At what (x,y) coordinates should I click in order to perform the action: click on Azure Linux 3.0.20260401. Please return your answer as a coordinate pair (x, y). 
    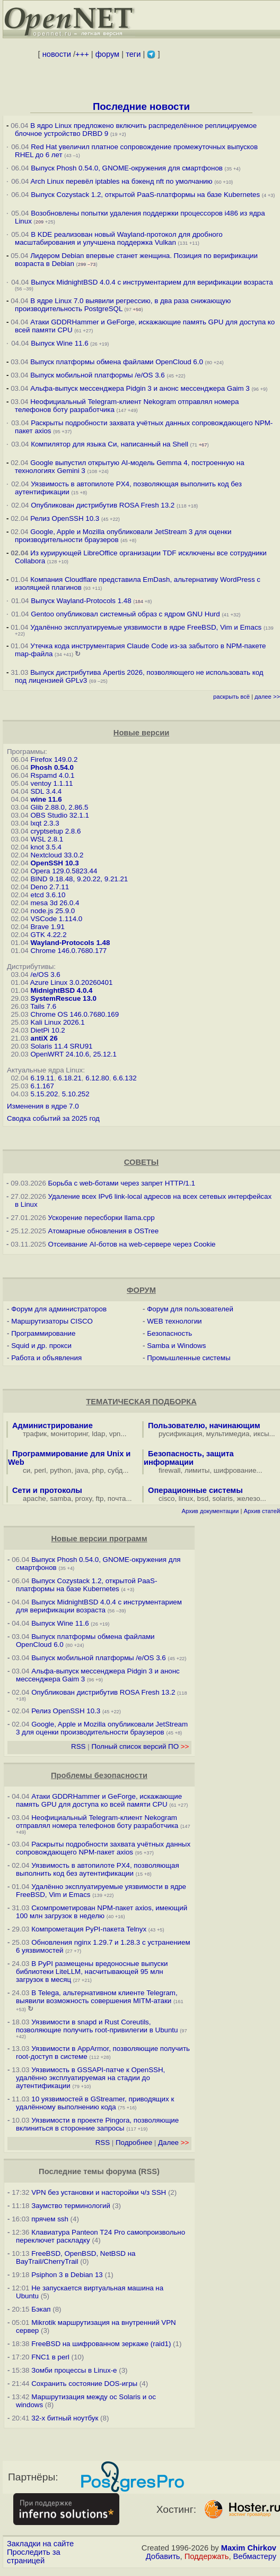
    Looking at the image, I should click on (71, 982).